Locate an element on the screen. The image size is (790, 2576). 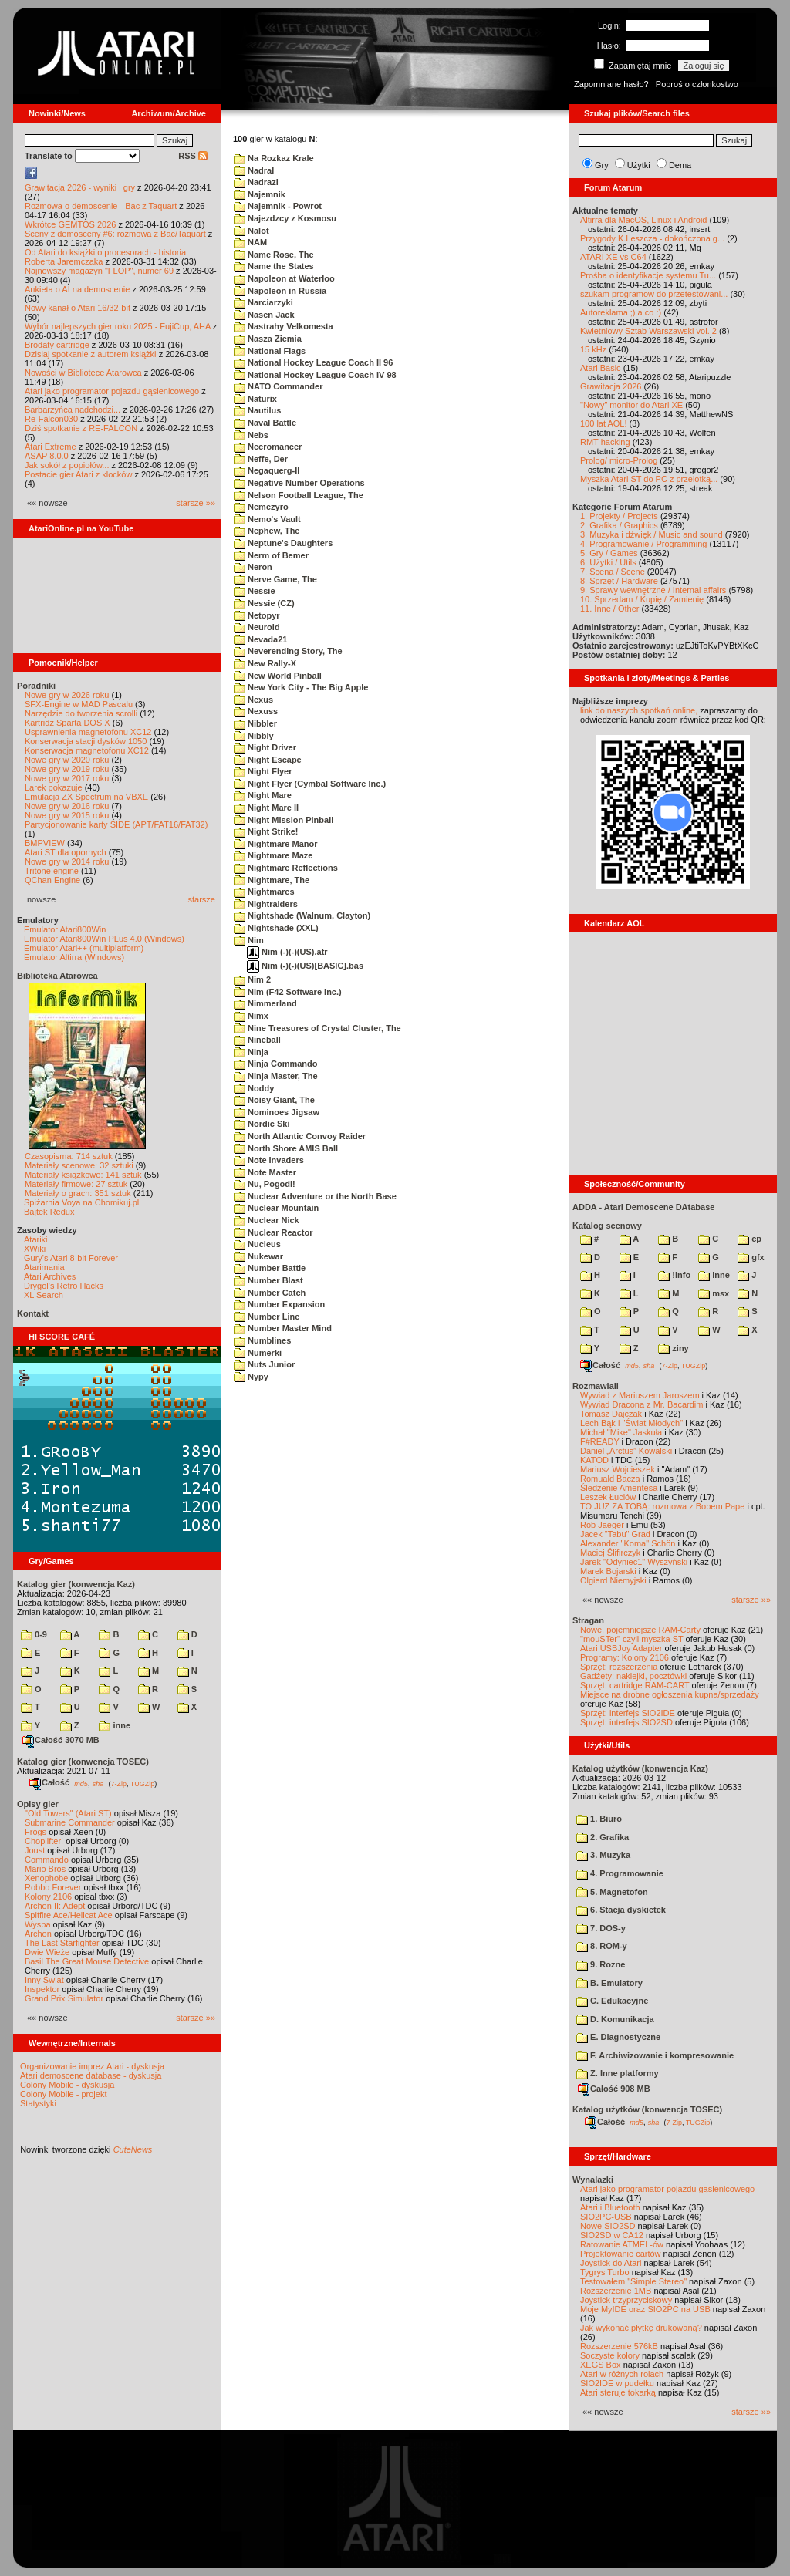
Nuts Junior is located at coordinates (264, 1364).